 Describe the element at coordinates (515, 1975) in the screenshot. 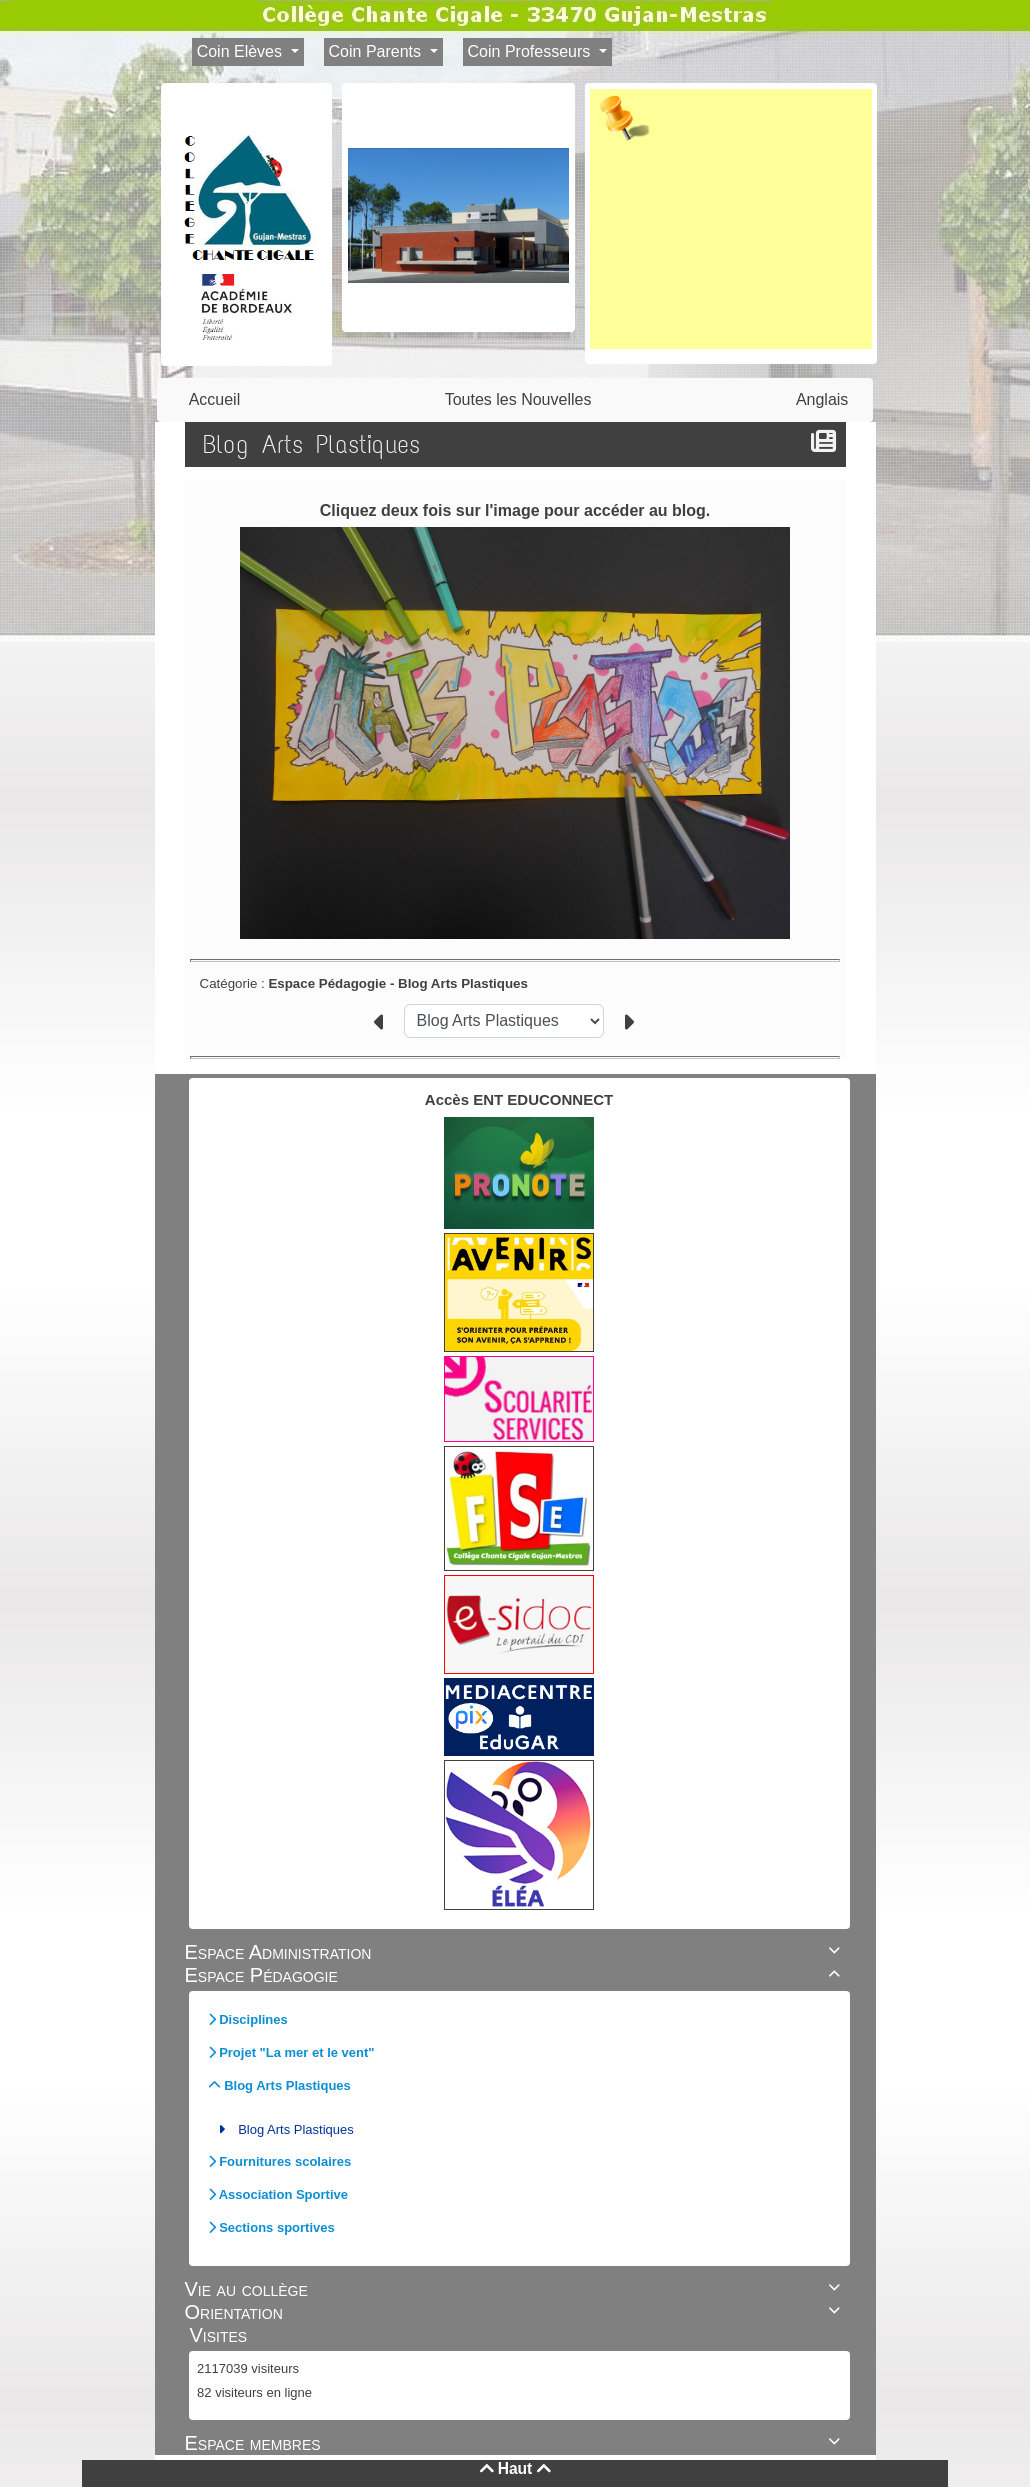

I see `Espace Pédagogie` at that location.